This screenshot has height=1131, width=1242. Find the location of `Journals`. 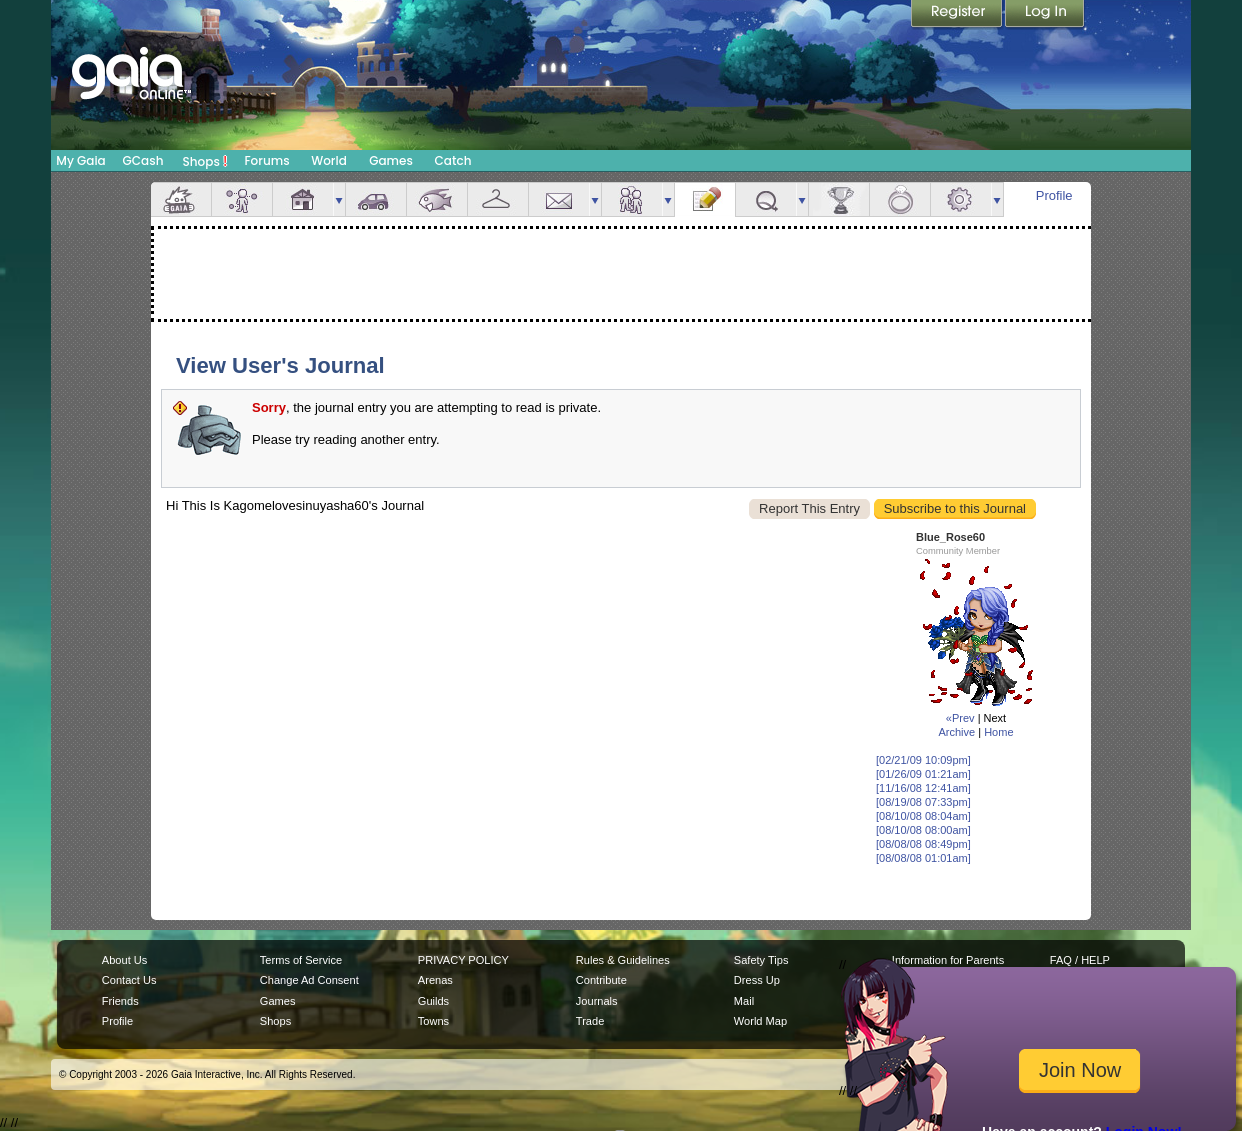

Journals is located at coordinates (597, 1001).